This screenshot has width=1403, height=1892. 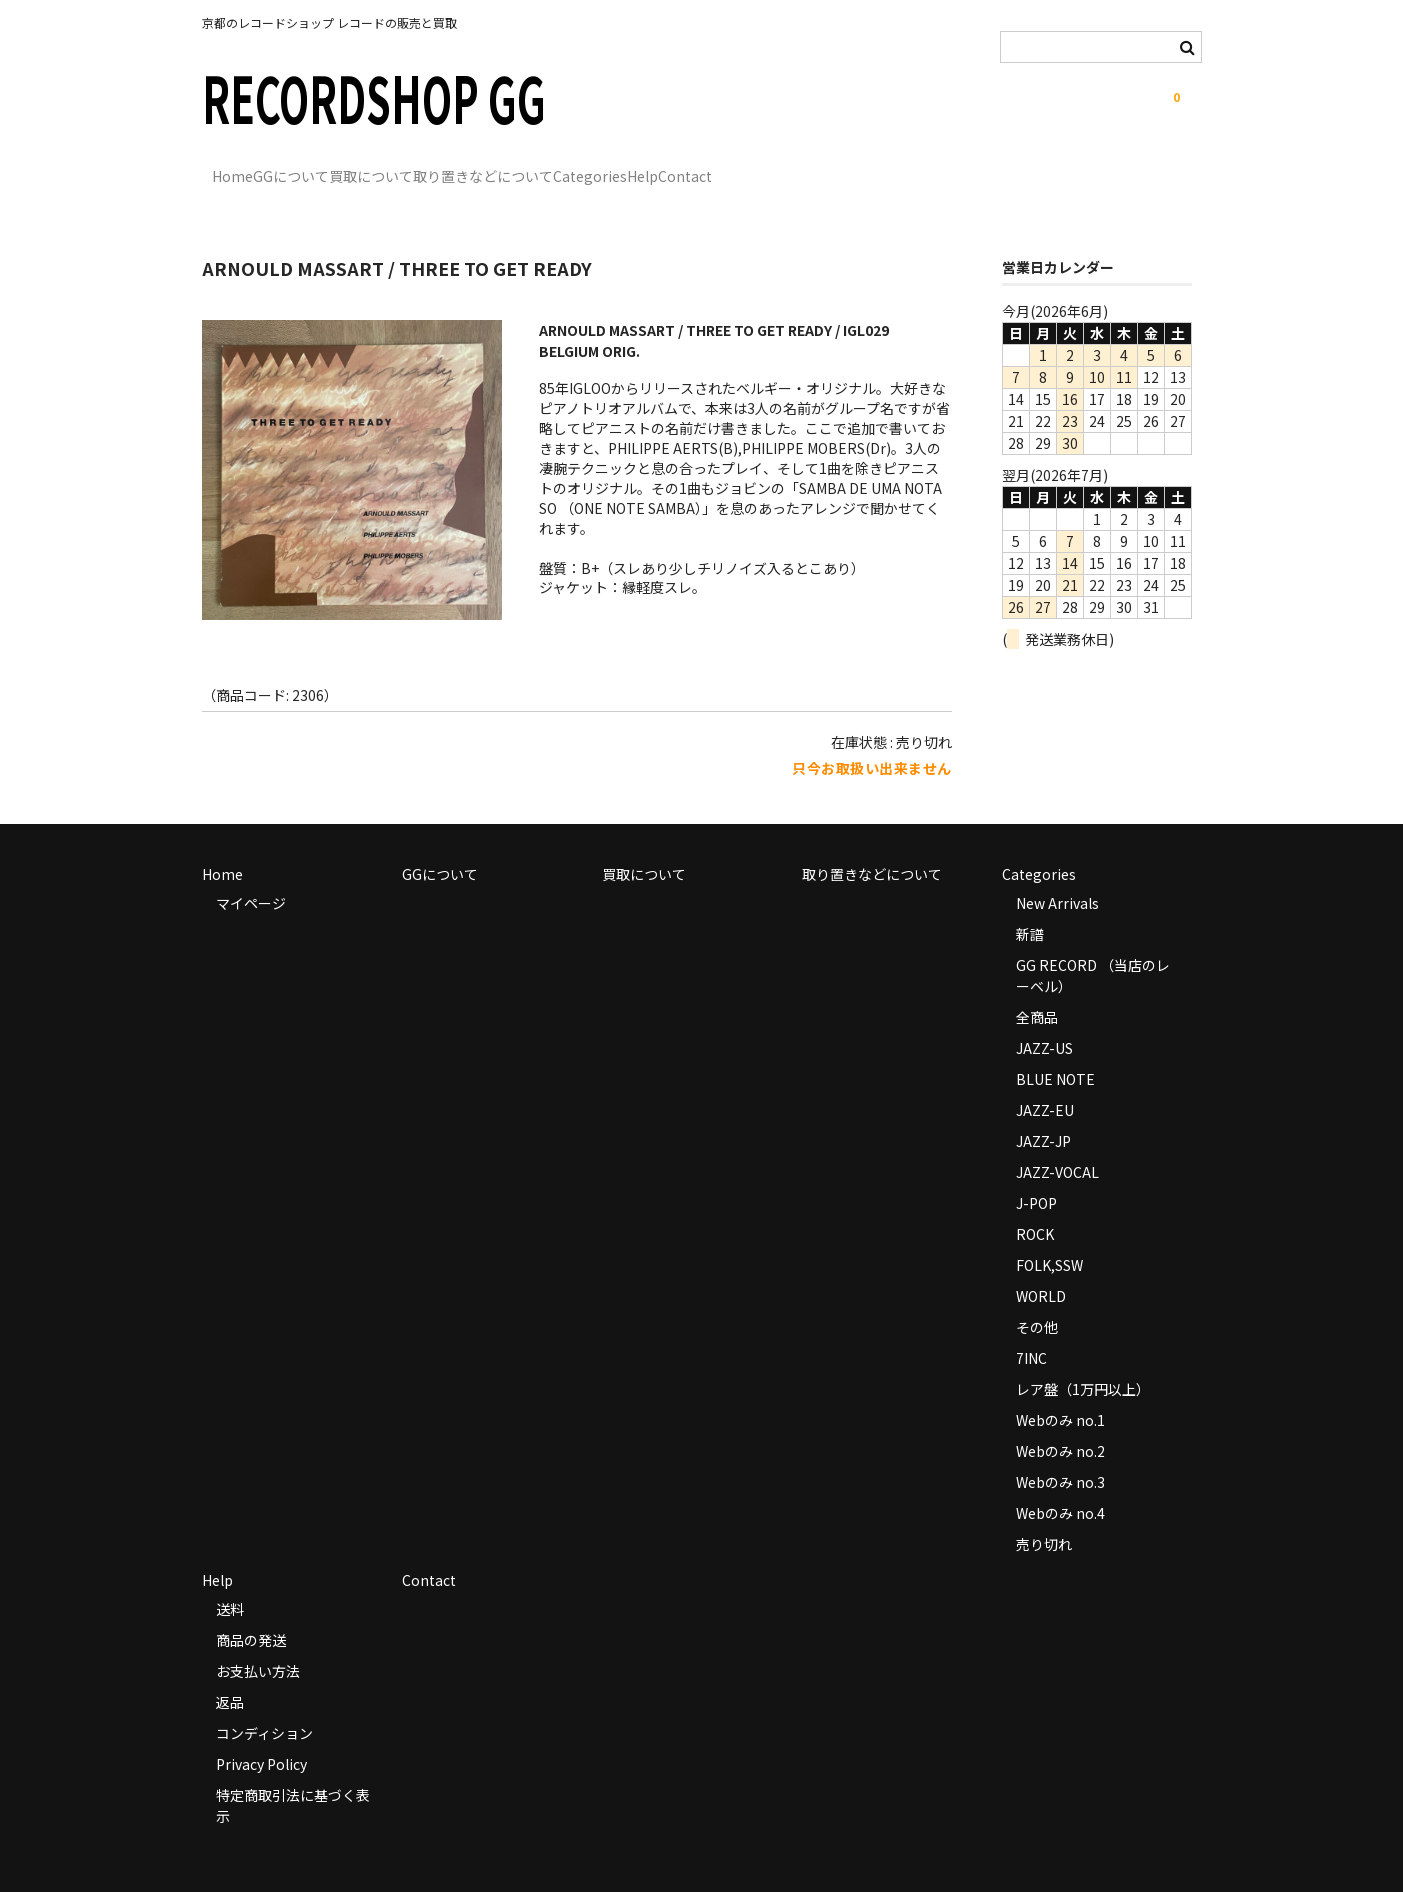 What do you see at coordinates (1055, 1050) in the screenshot?
I see `BLUE NOTE` at bounding box center [1055, 1050].